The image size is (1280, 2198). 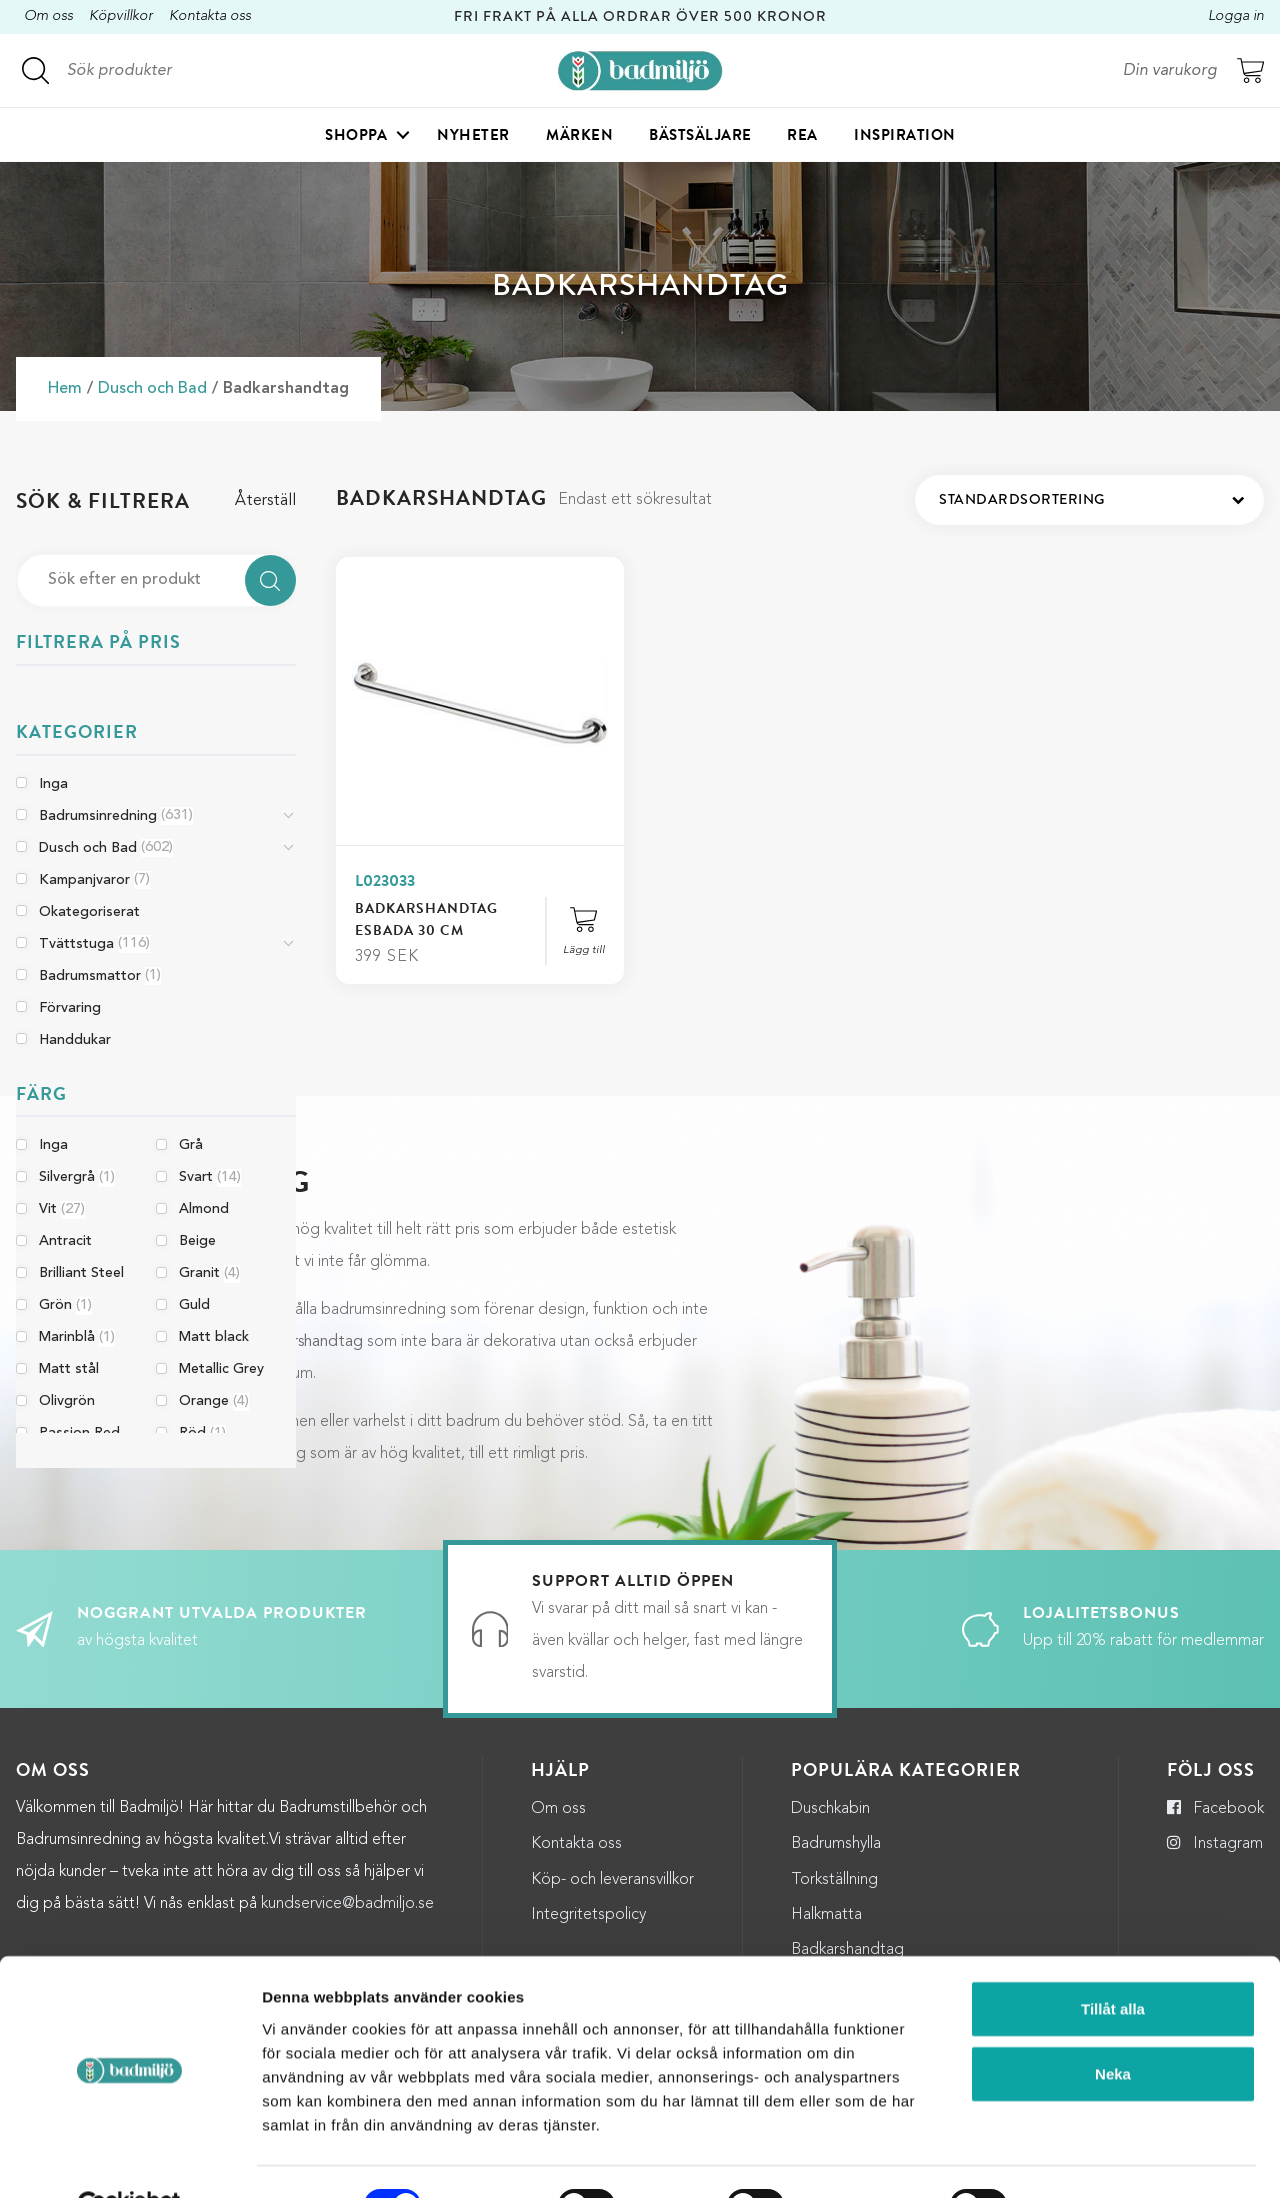 I want to click on [Cookiebot by Usercentrics - opens in a new window], so click(x=129, y=2159).